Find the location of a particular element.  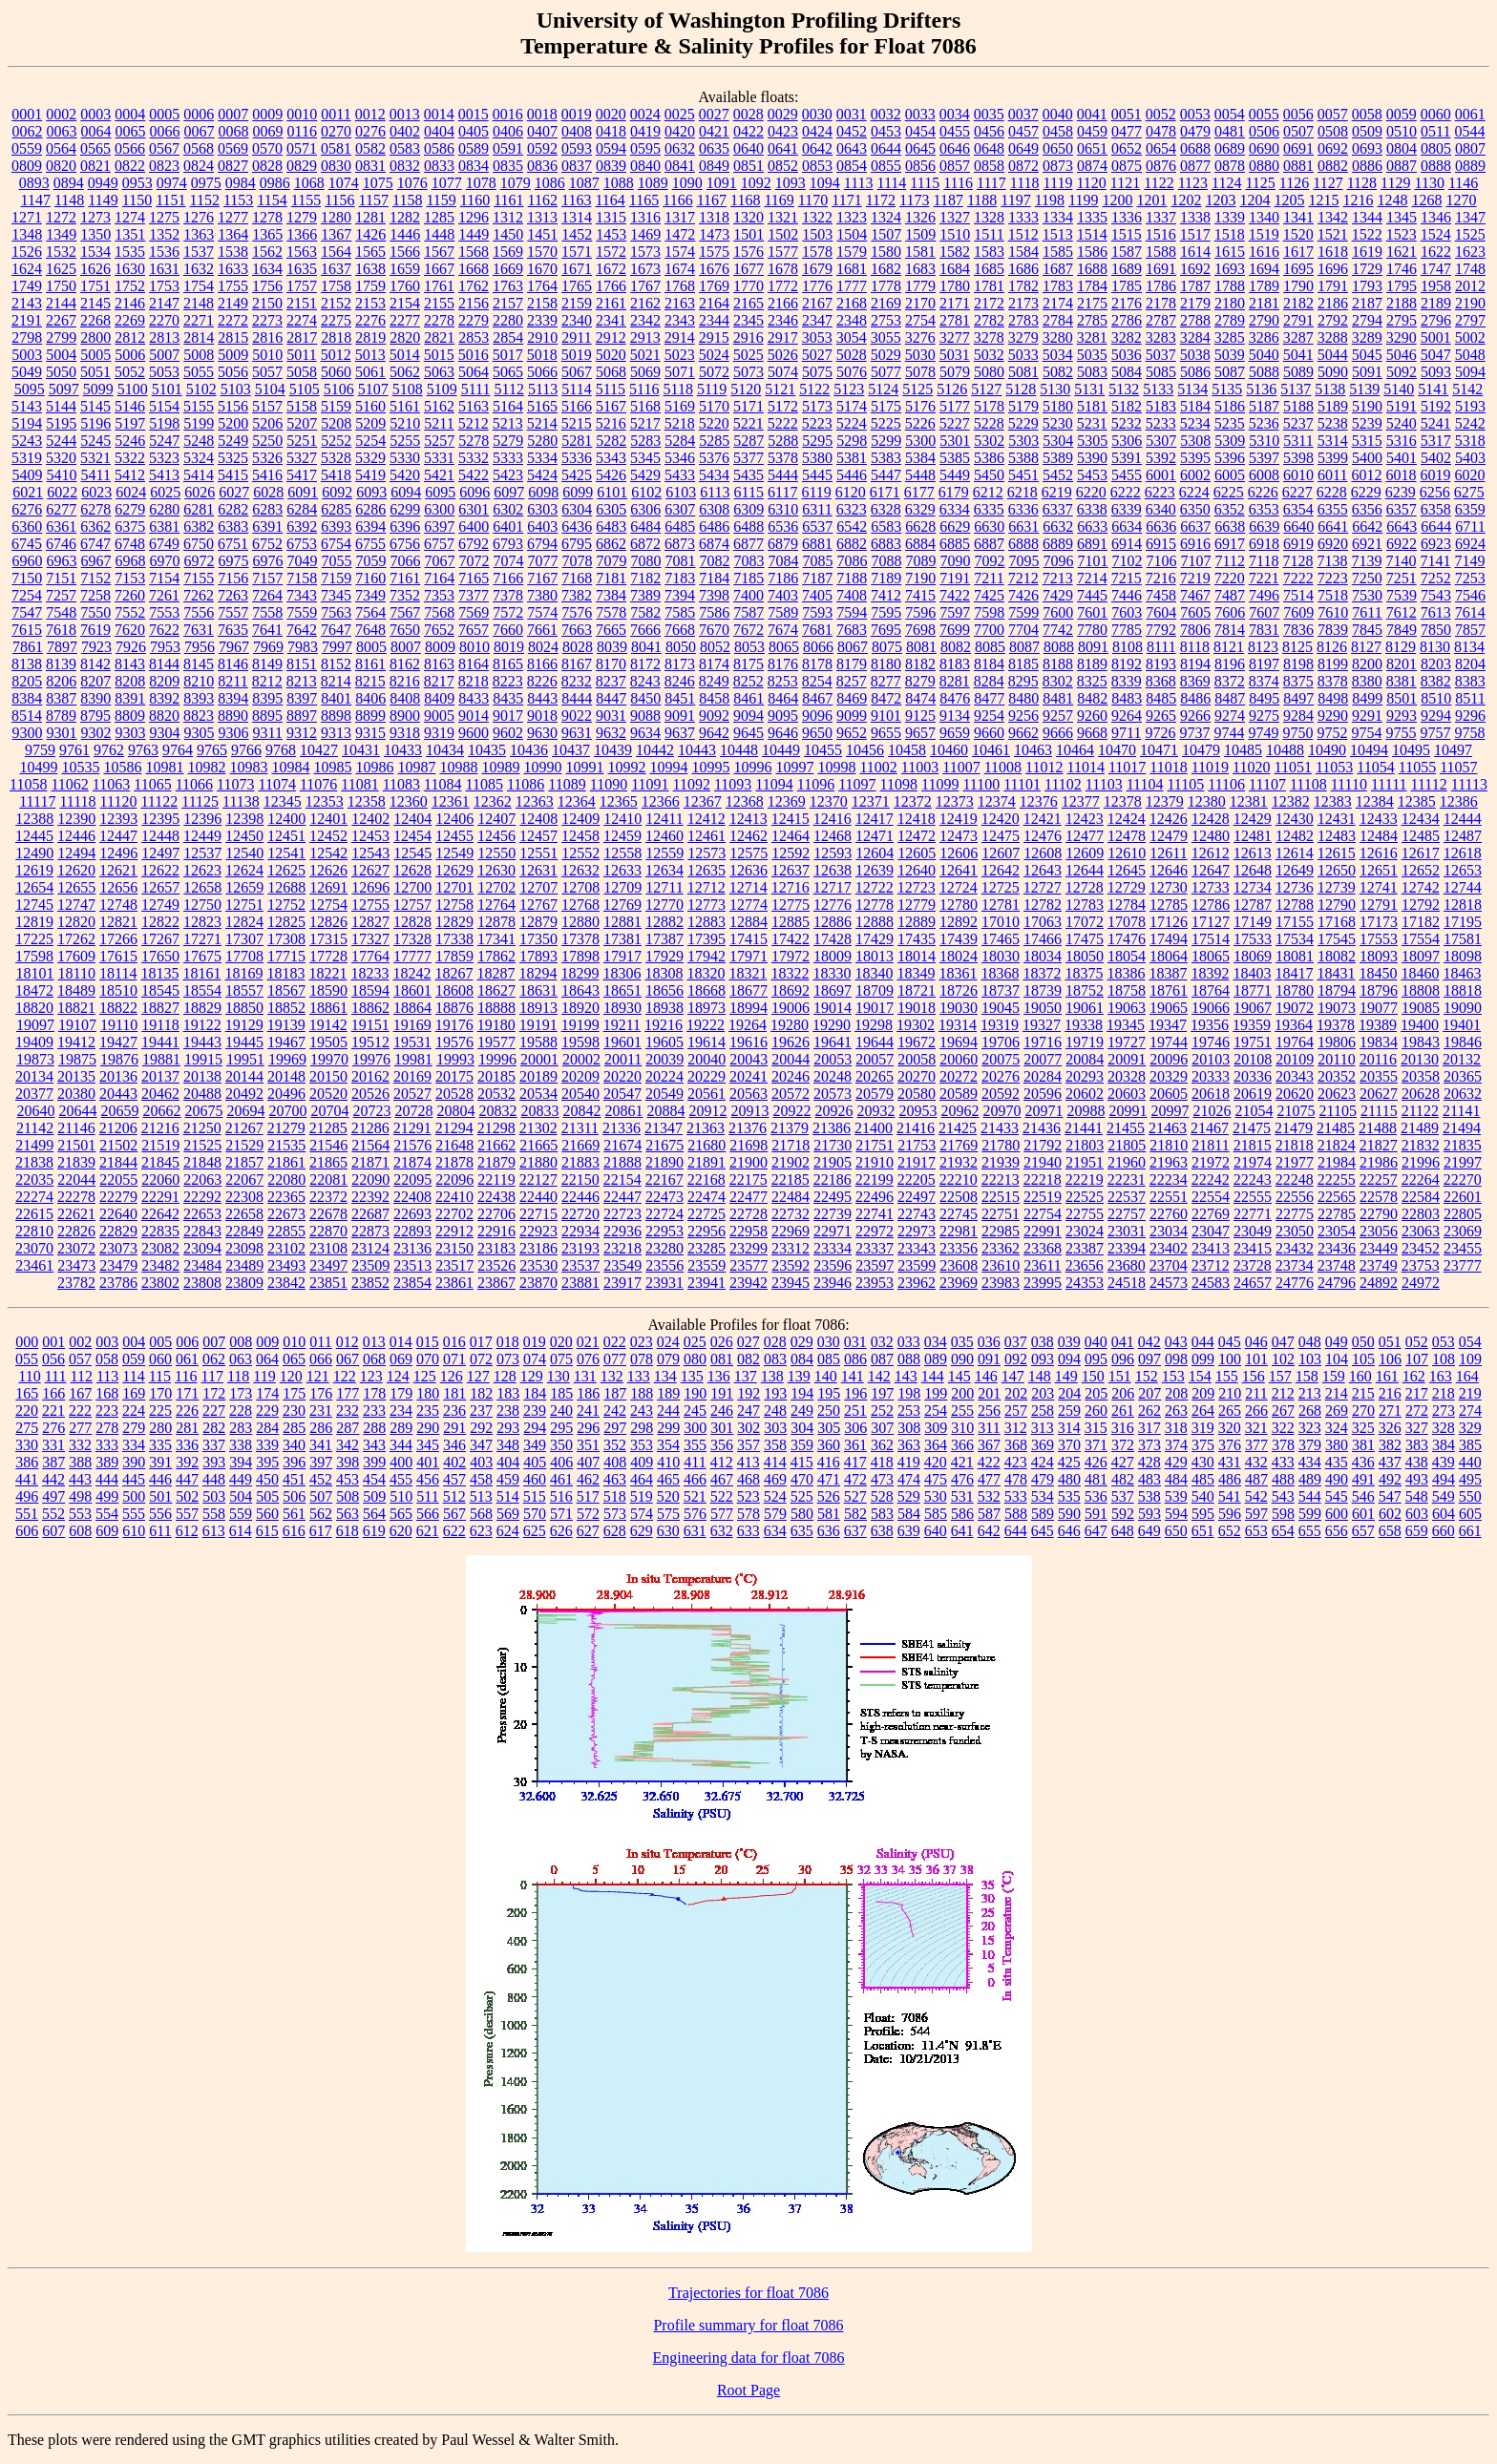

9657 is located at coordinates (920, 733).